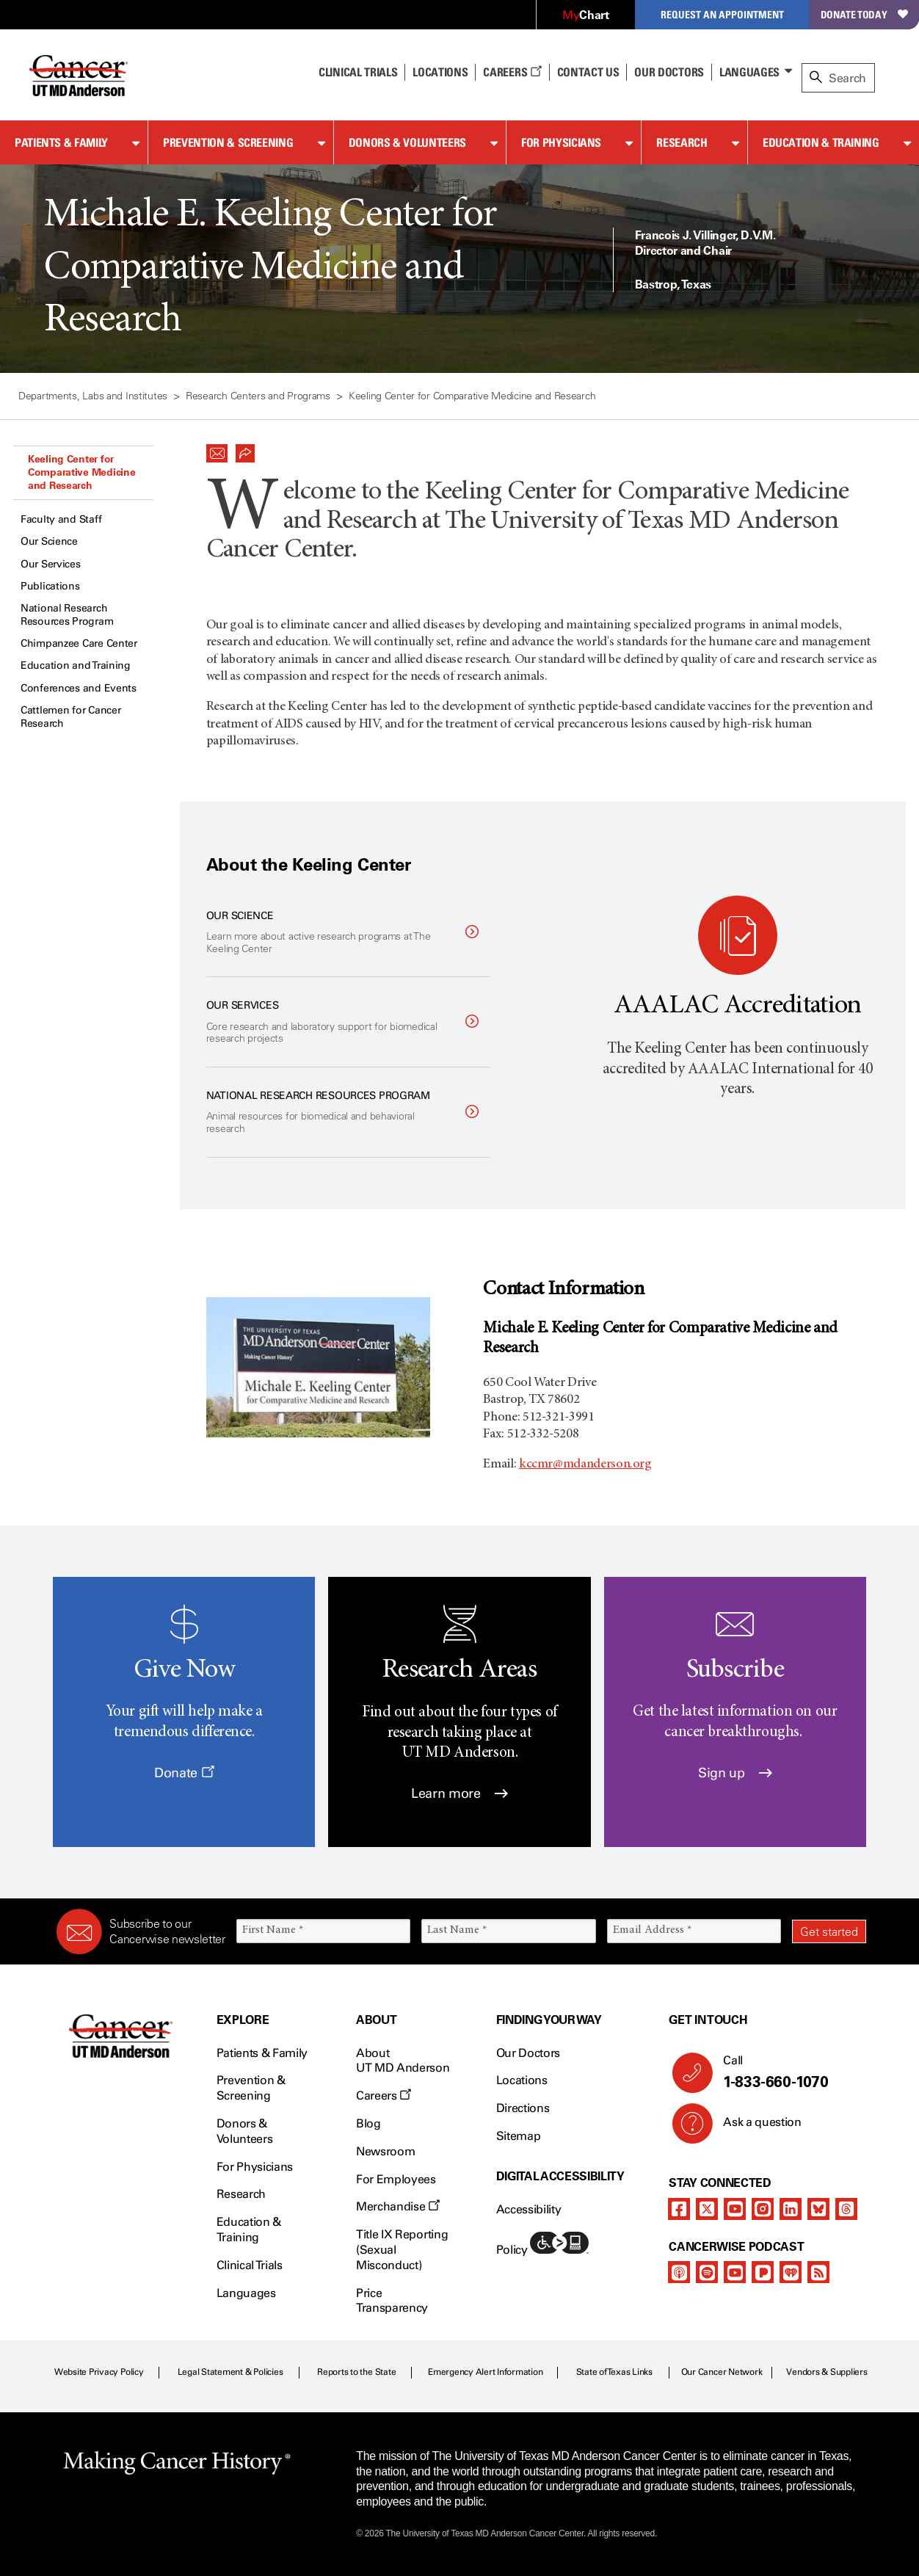 The image size is (919, 2576). I want to click on Our Cancer Network, so click(722, 2372).